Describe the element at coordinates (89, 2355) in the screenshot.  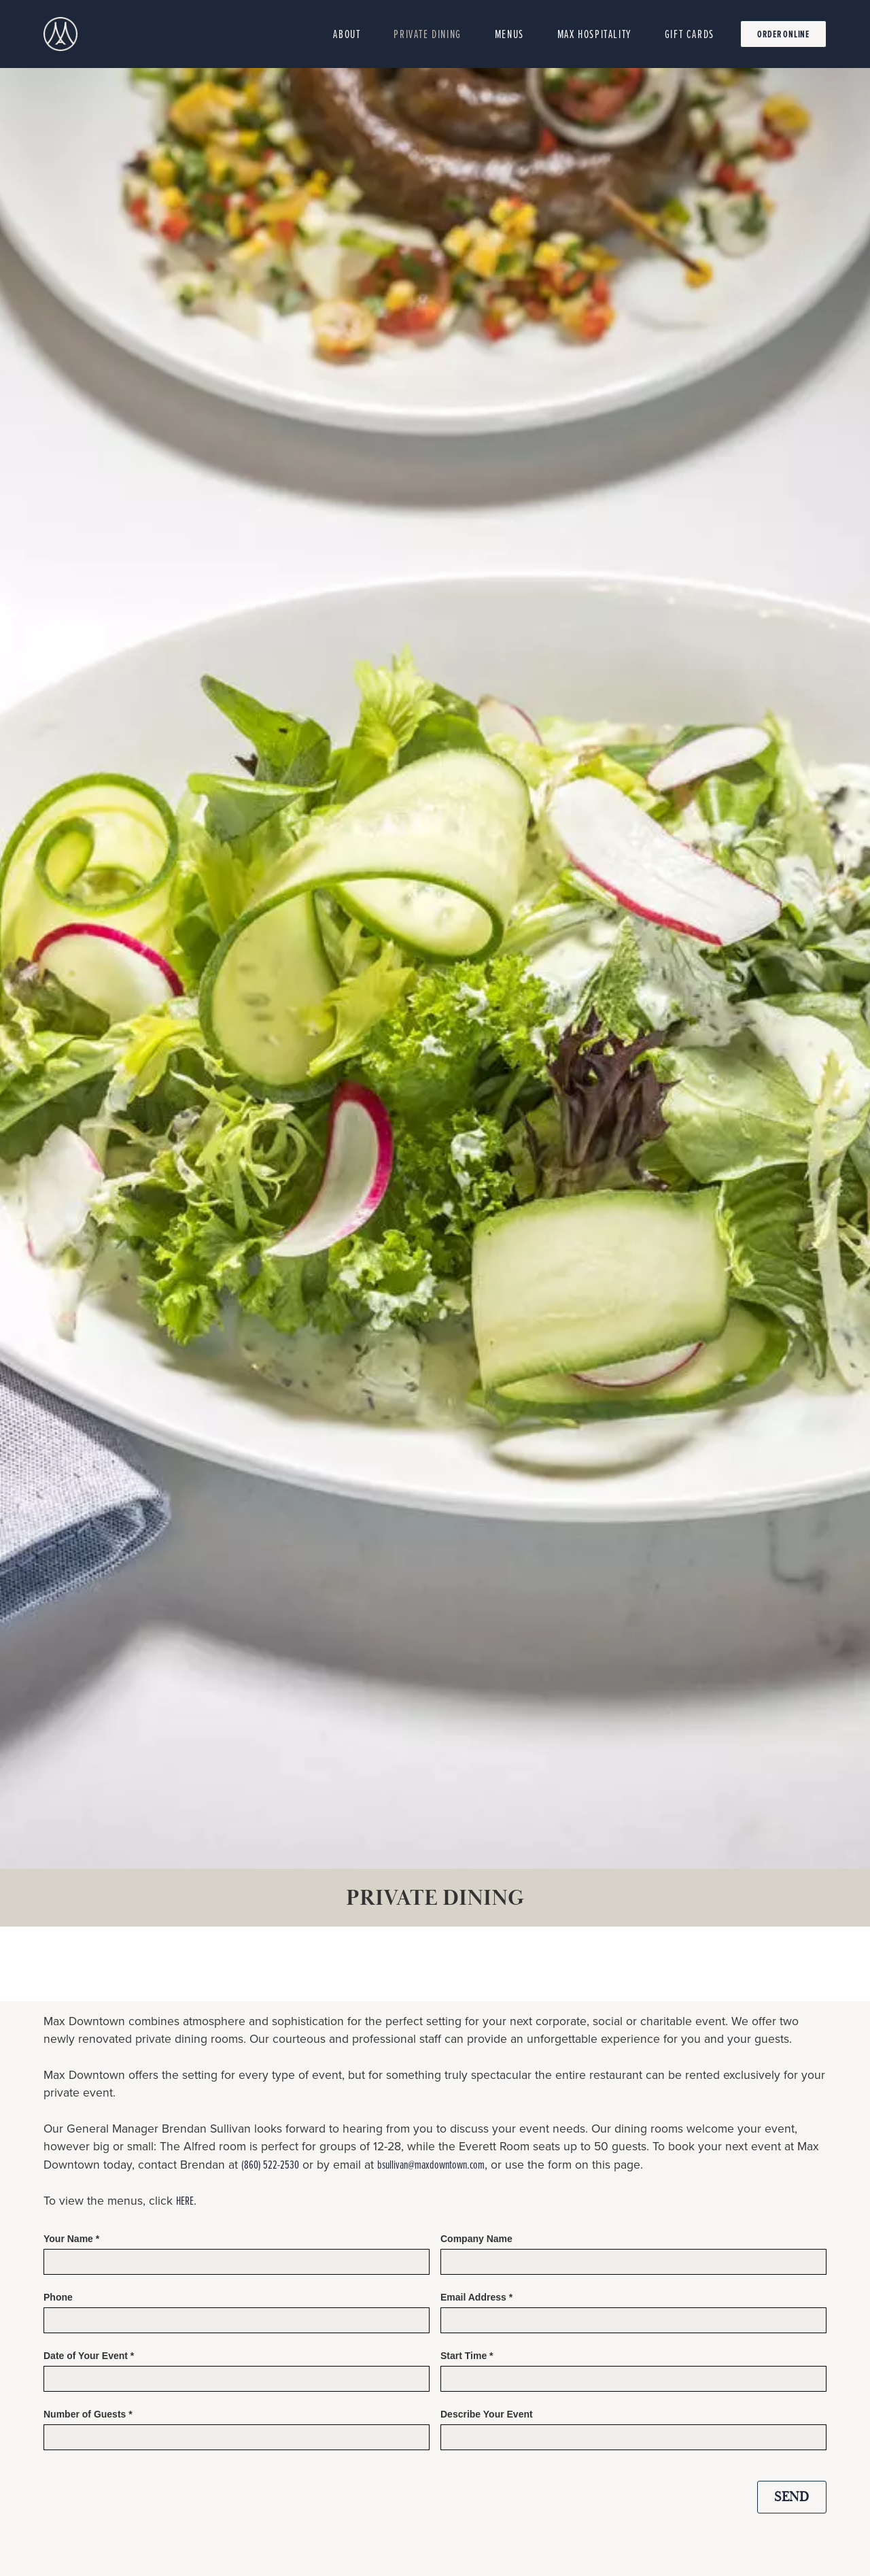
I see `Date of Your Event *` at that location.